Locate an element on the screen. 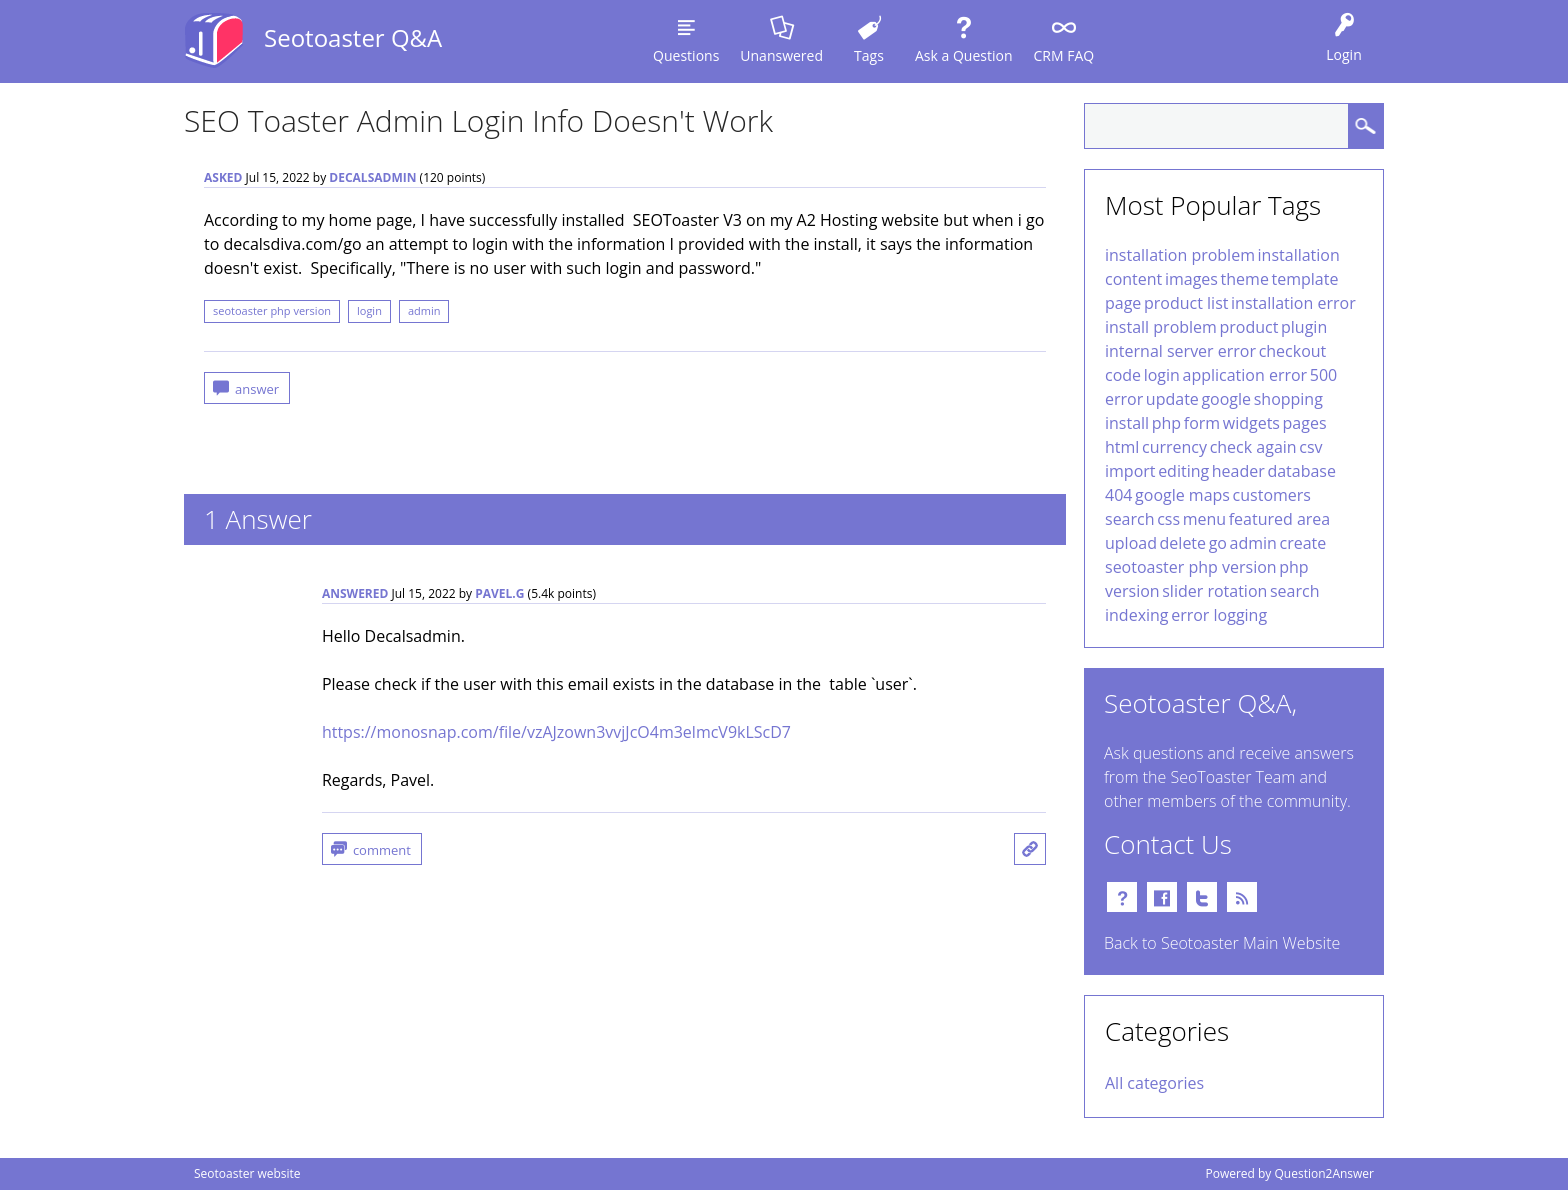 This screenshot has height=1190, width=1568. install is located at coordinates (1127, 423).